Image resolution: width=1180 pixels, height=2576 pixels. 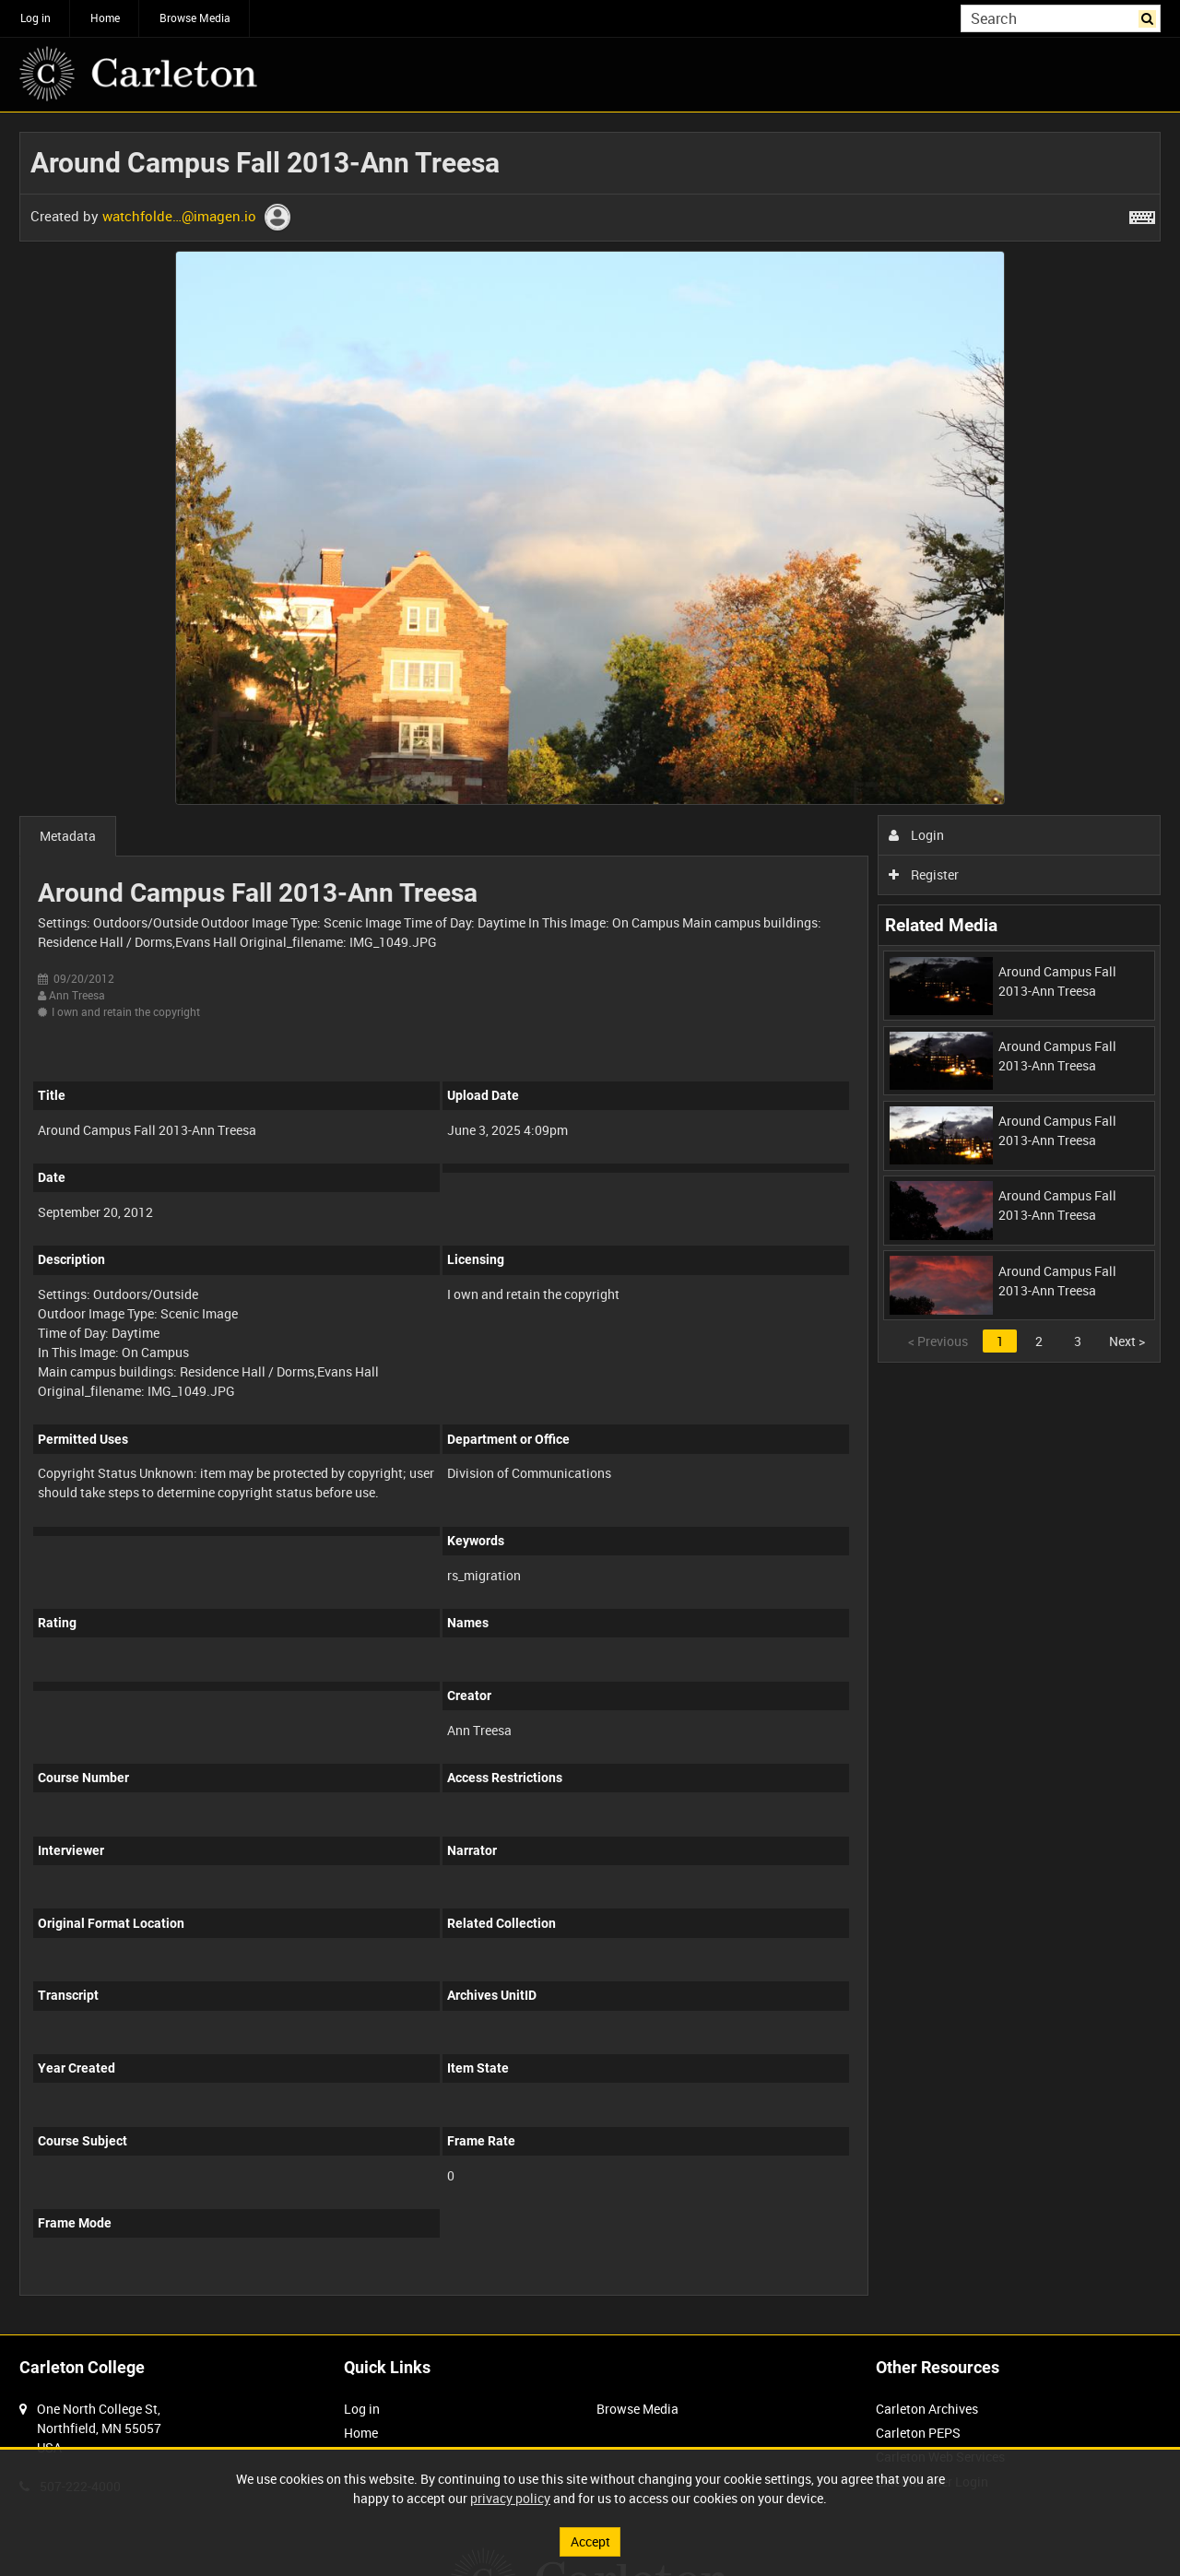 What do you see at coordinates (1142, 214) in the screenshot?
I see `[Shortcuts]` at bounding box center [1142, 214].